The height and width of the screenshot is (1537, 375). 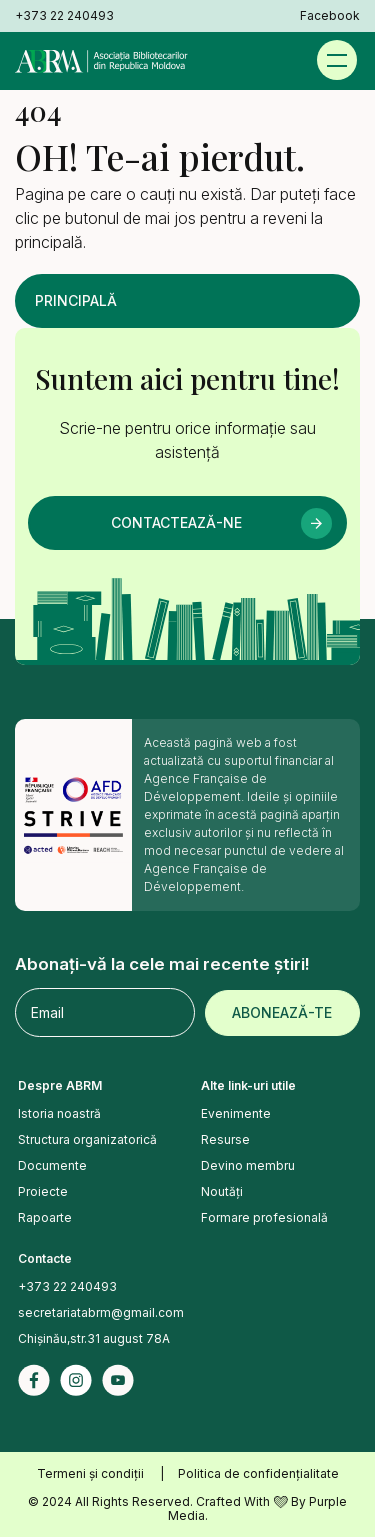 I want to click on Formare profesională, so click(x=264, y=1217).